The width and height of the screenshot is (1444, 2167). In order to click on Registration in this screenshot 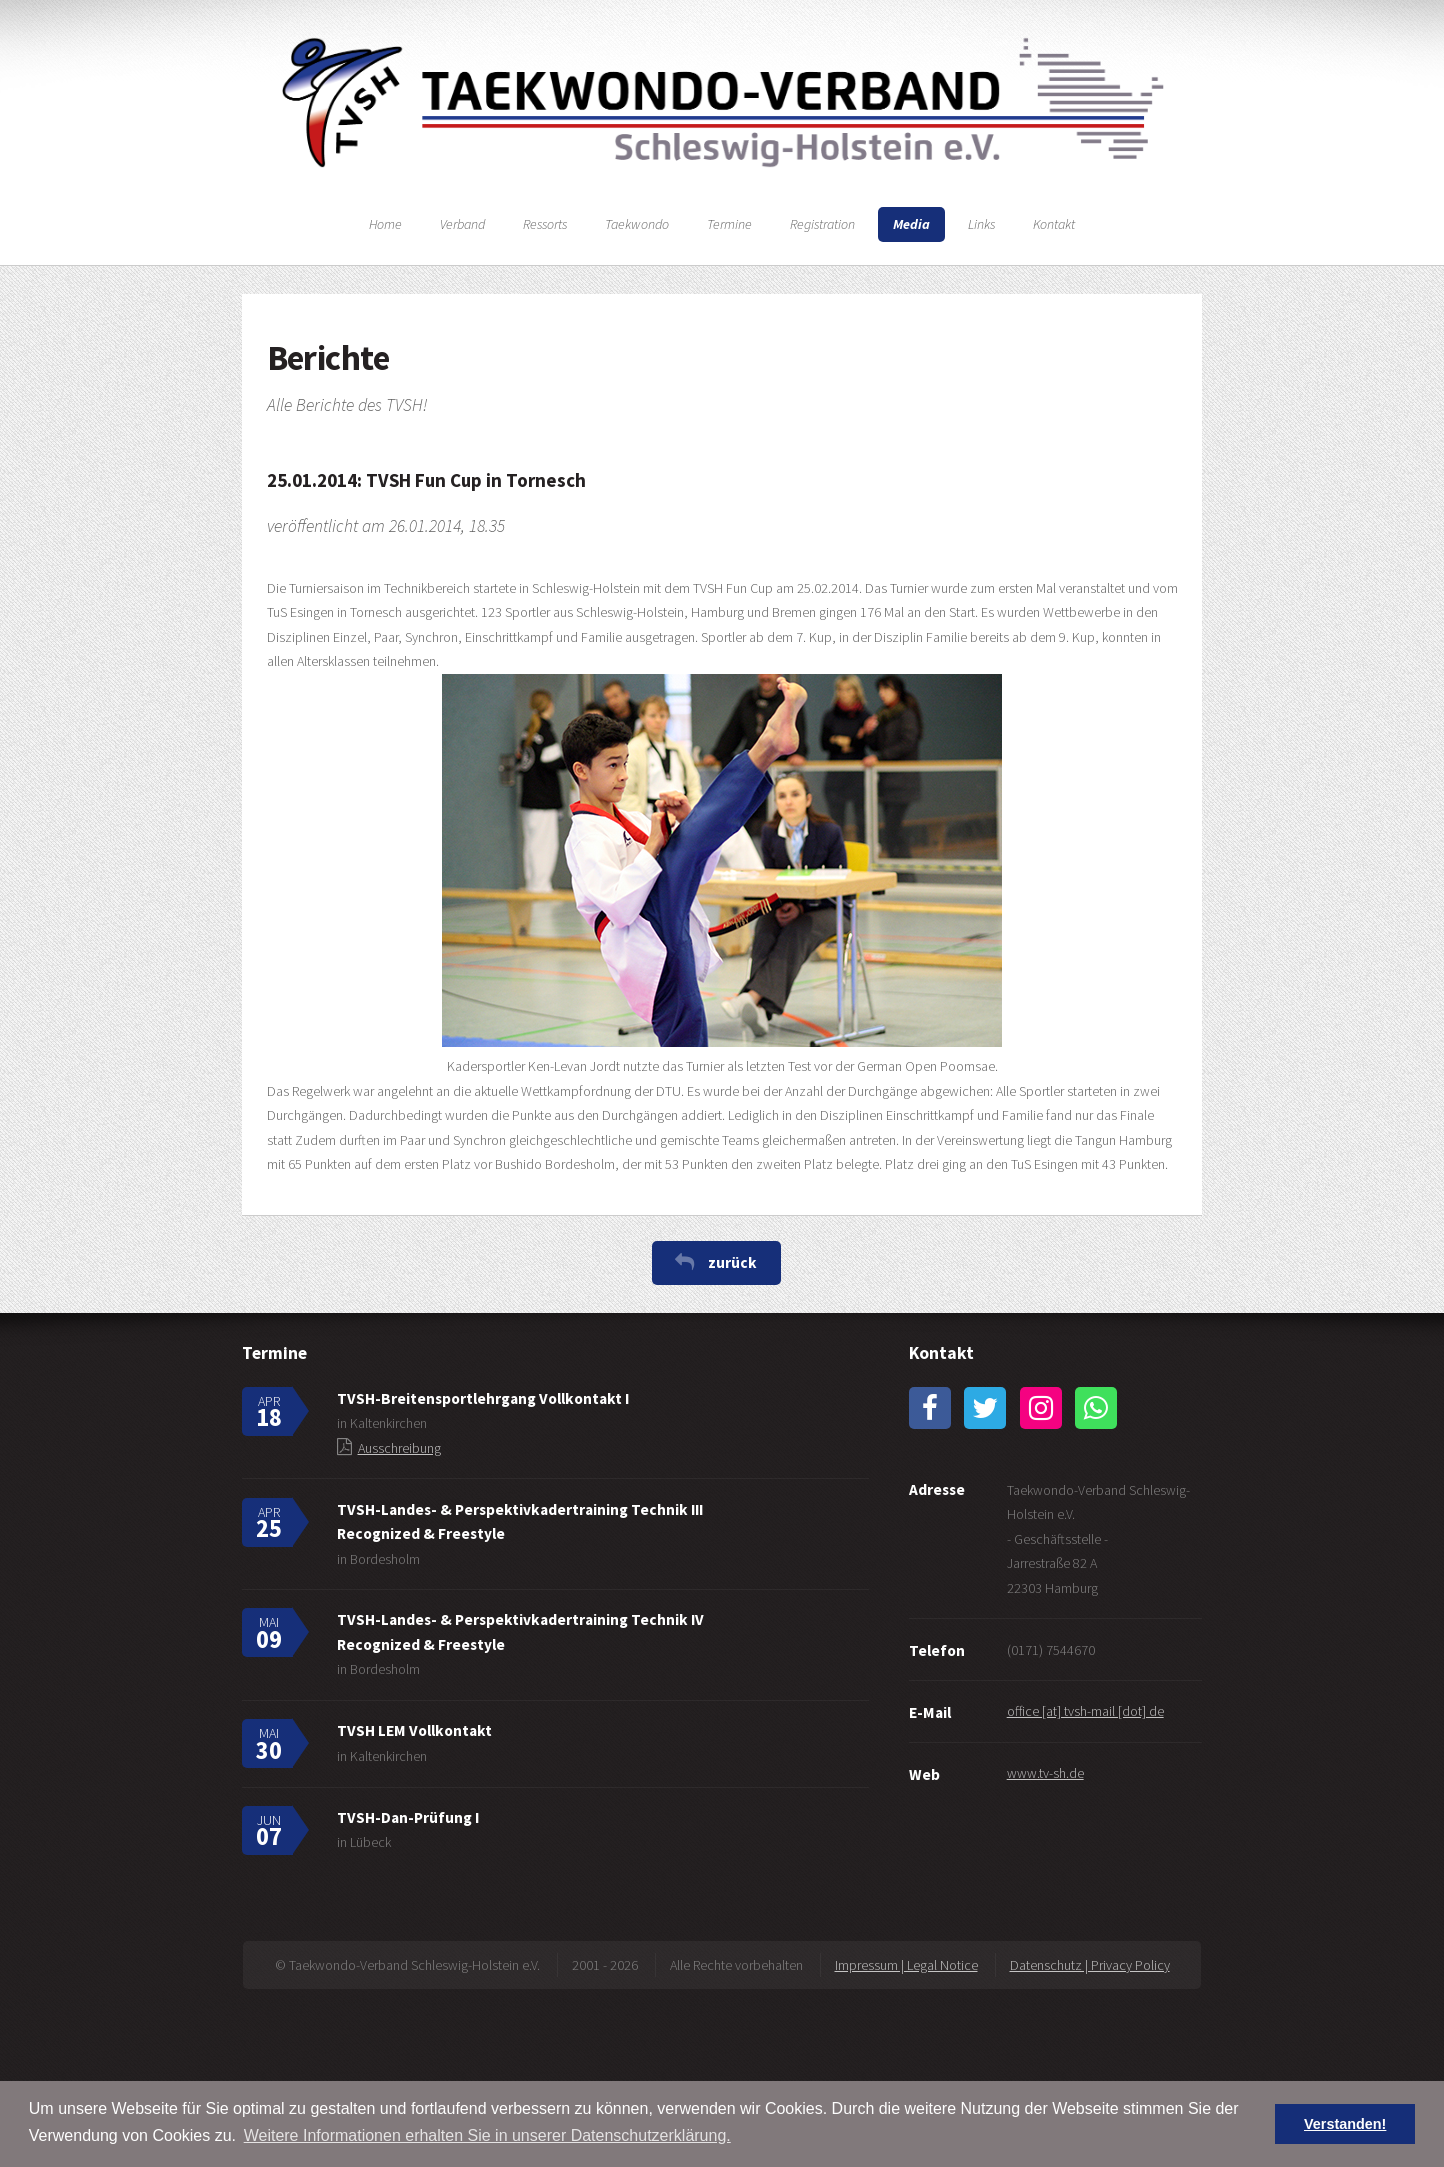, I will do `click(822, 224)`.